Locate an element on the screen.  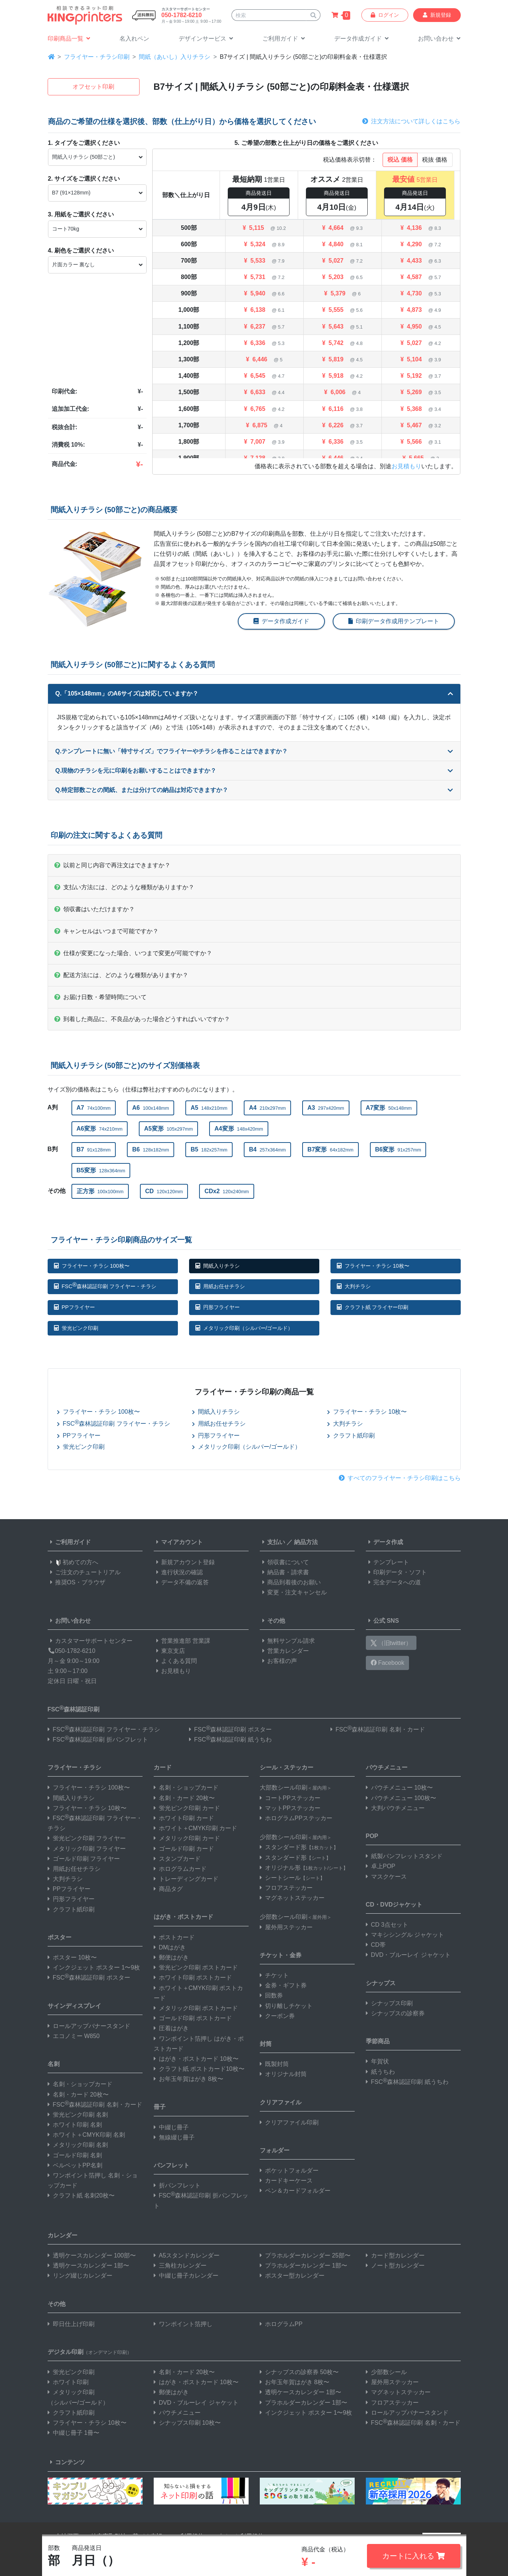
既製封筒 is located at coordinates (274, 2064).